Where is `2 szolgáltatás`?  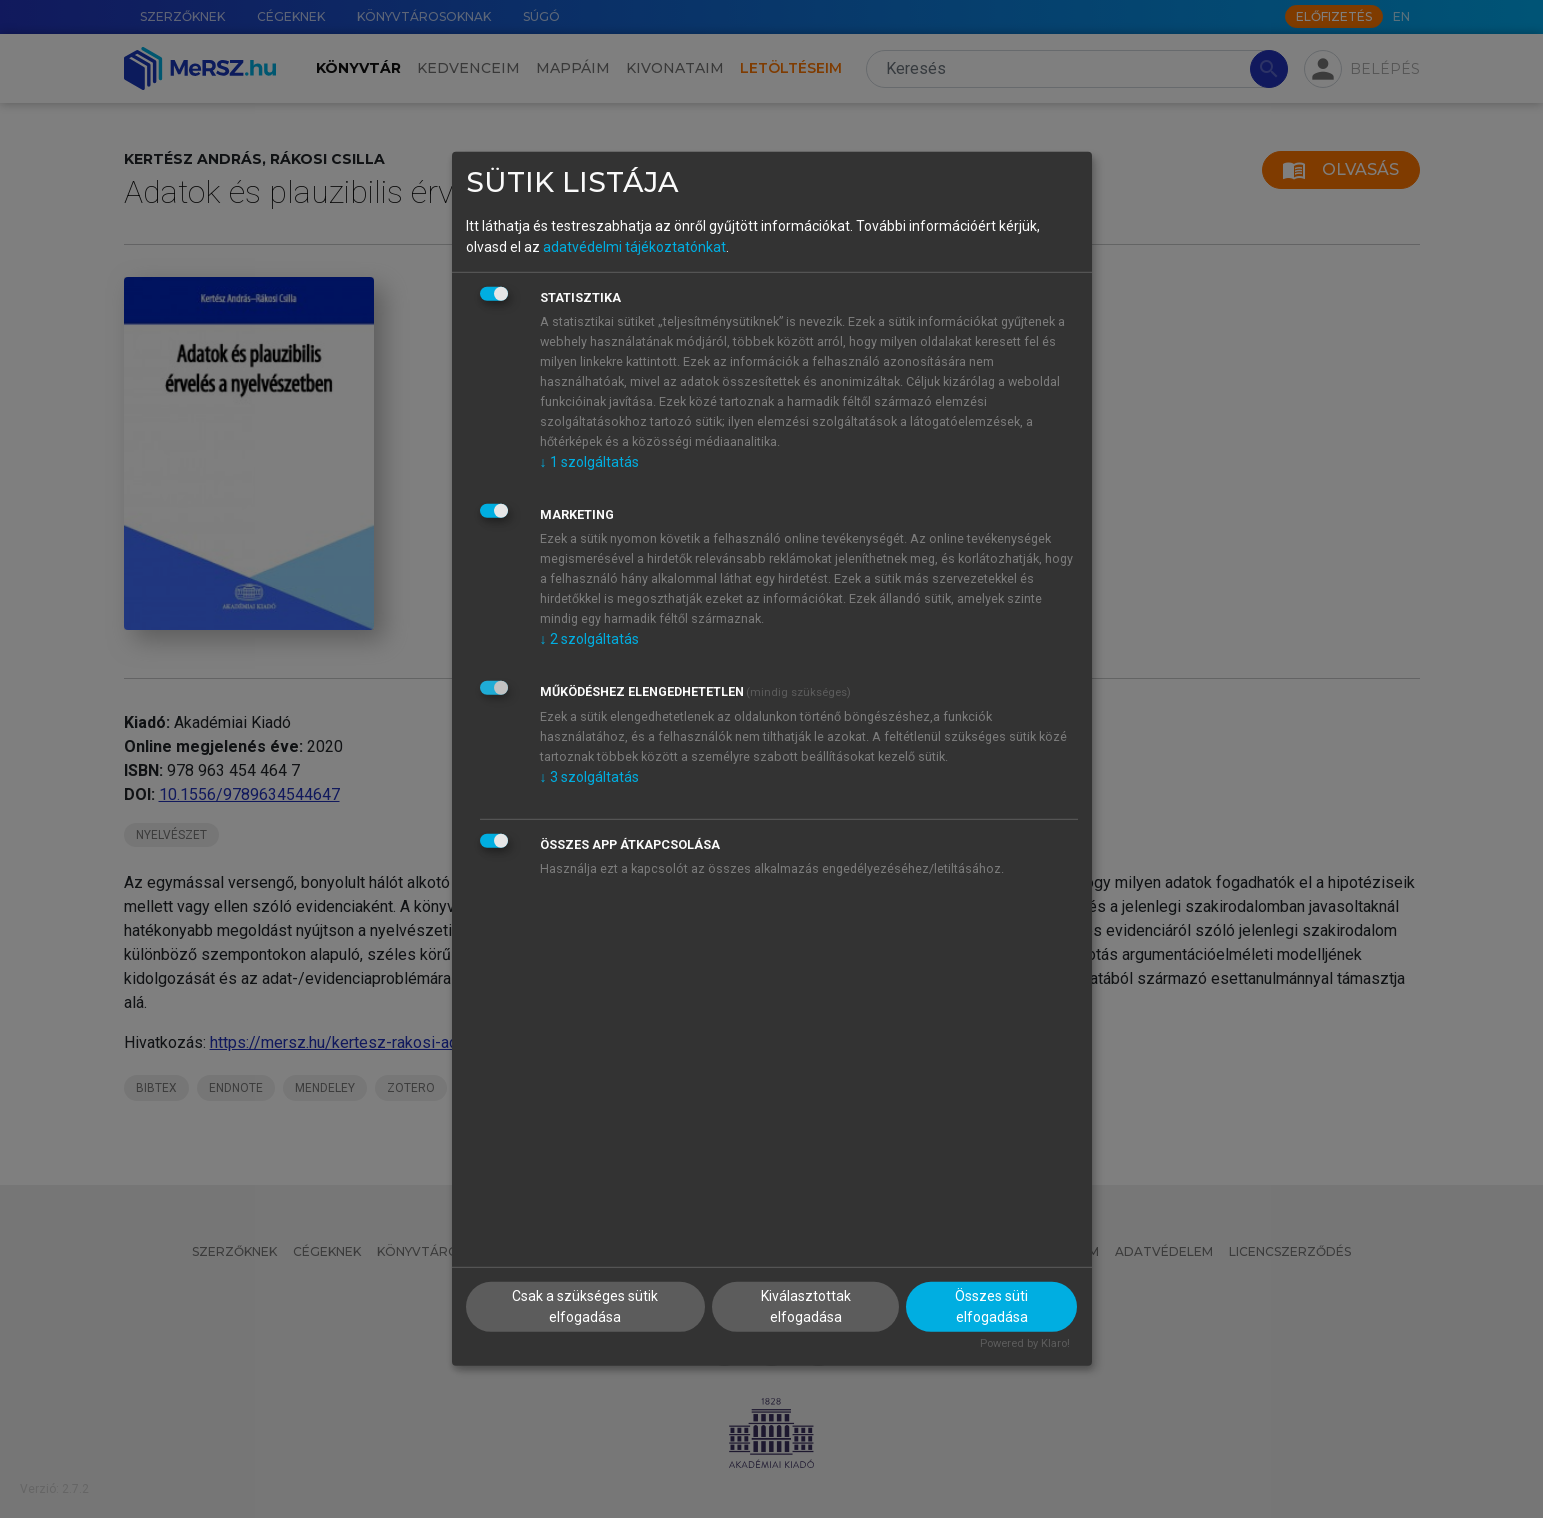 2 szolgáltatás is located at coordinates (589, 638).